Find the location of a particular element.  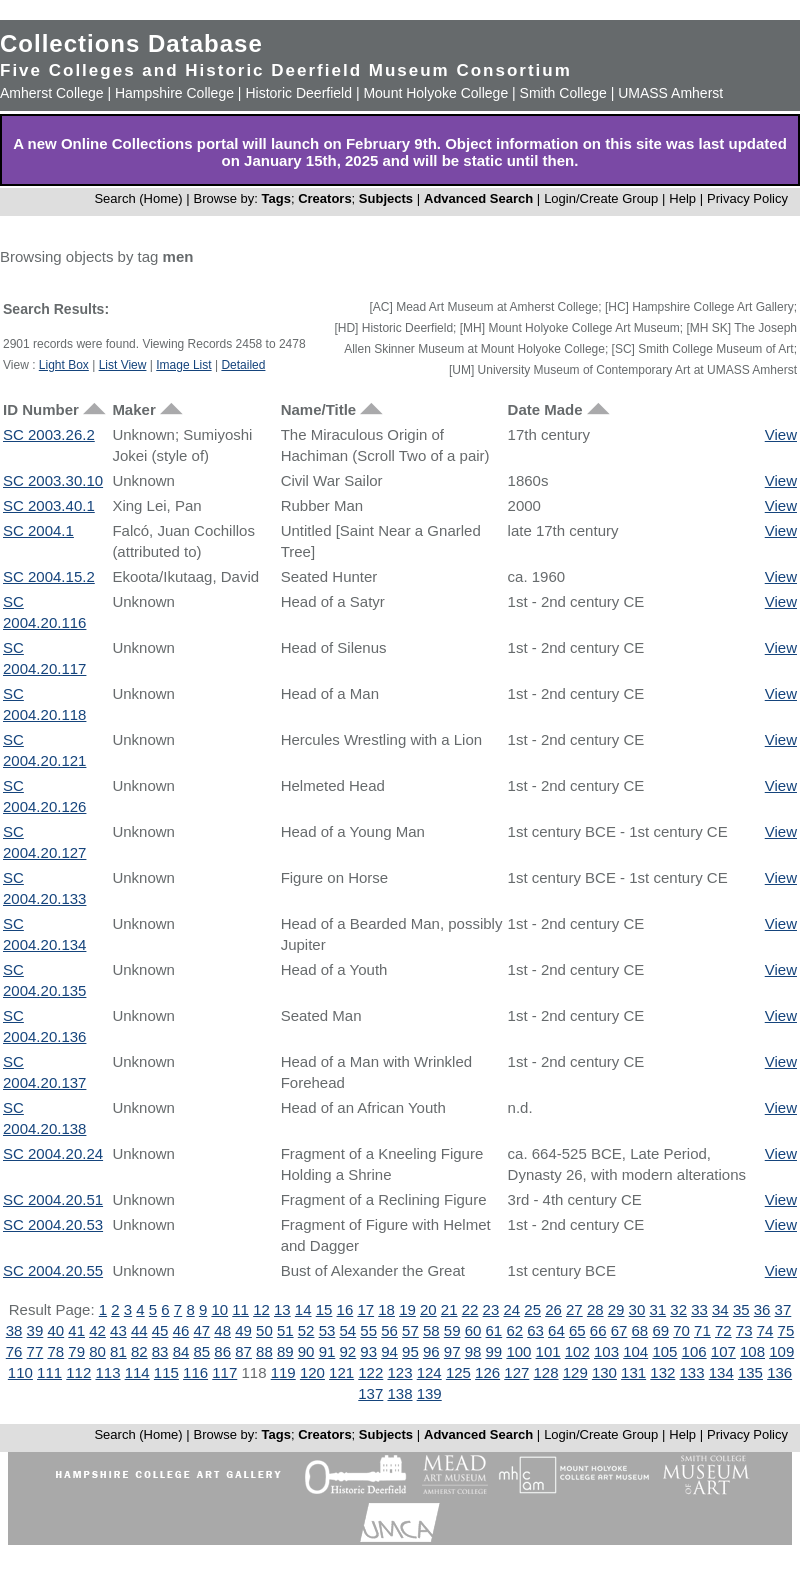

55 is located at coordinates (368, 1330).